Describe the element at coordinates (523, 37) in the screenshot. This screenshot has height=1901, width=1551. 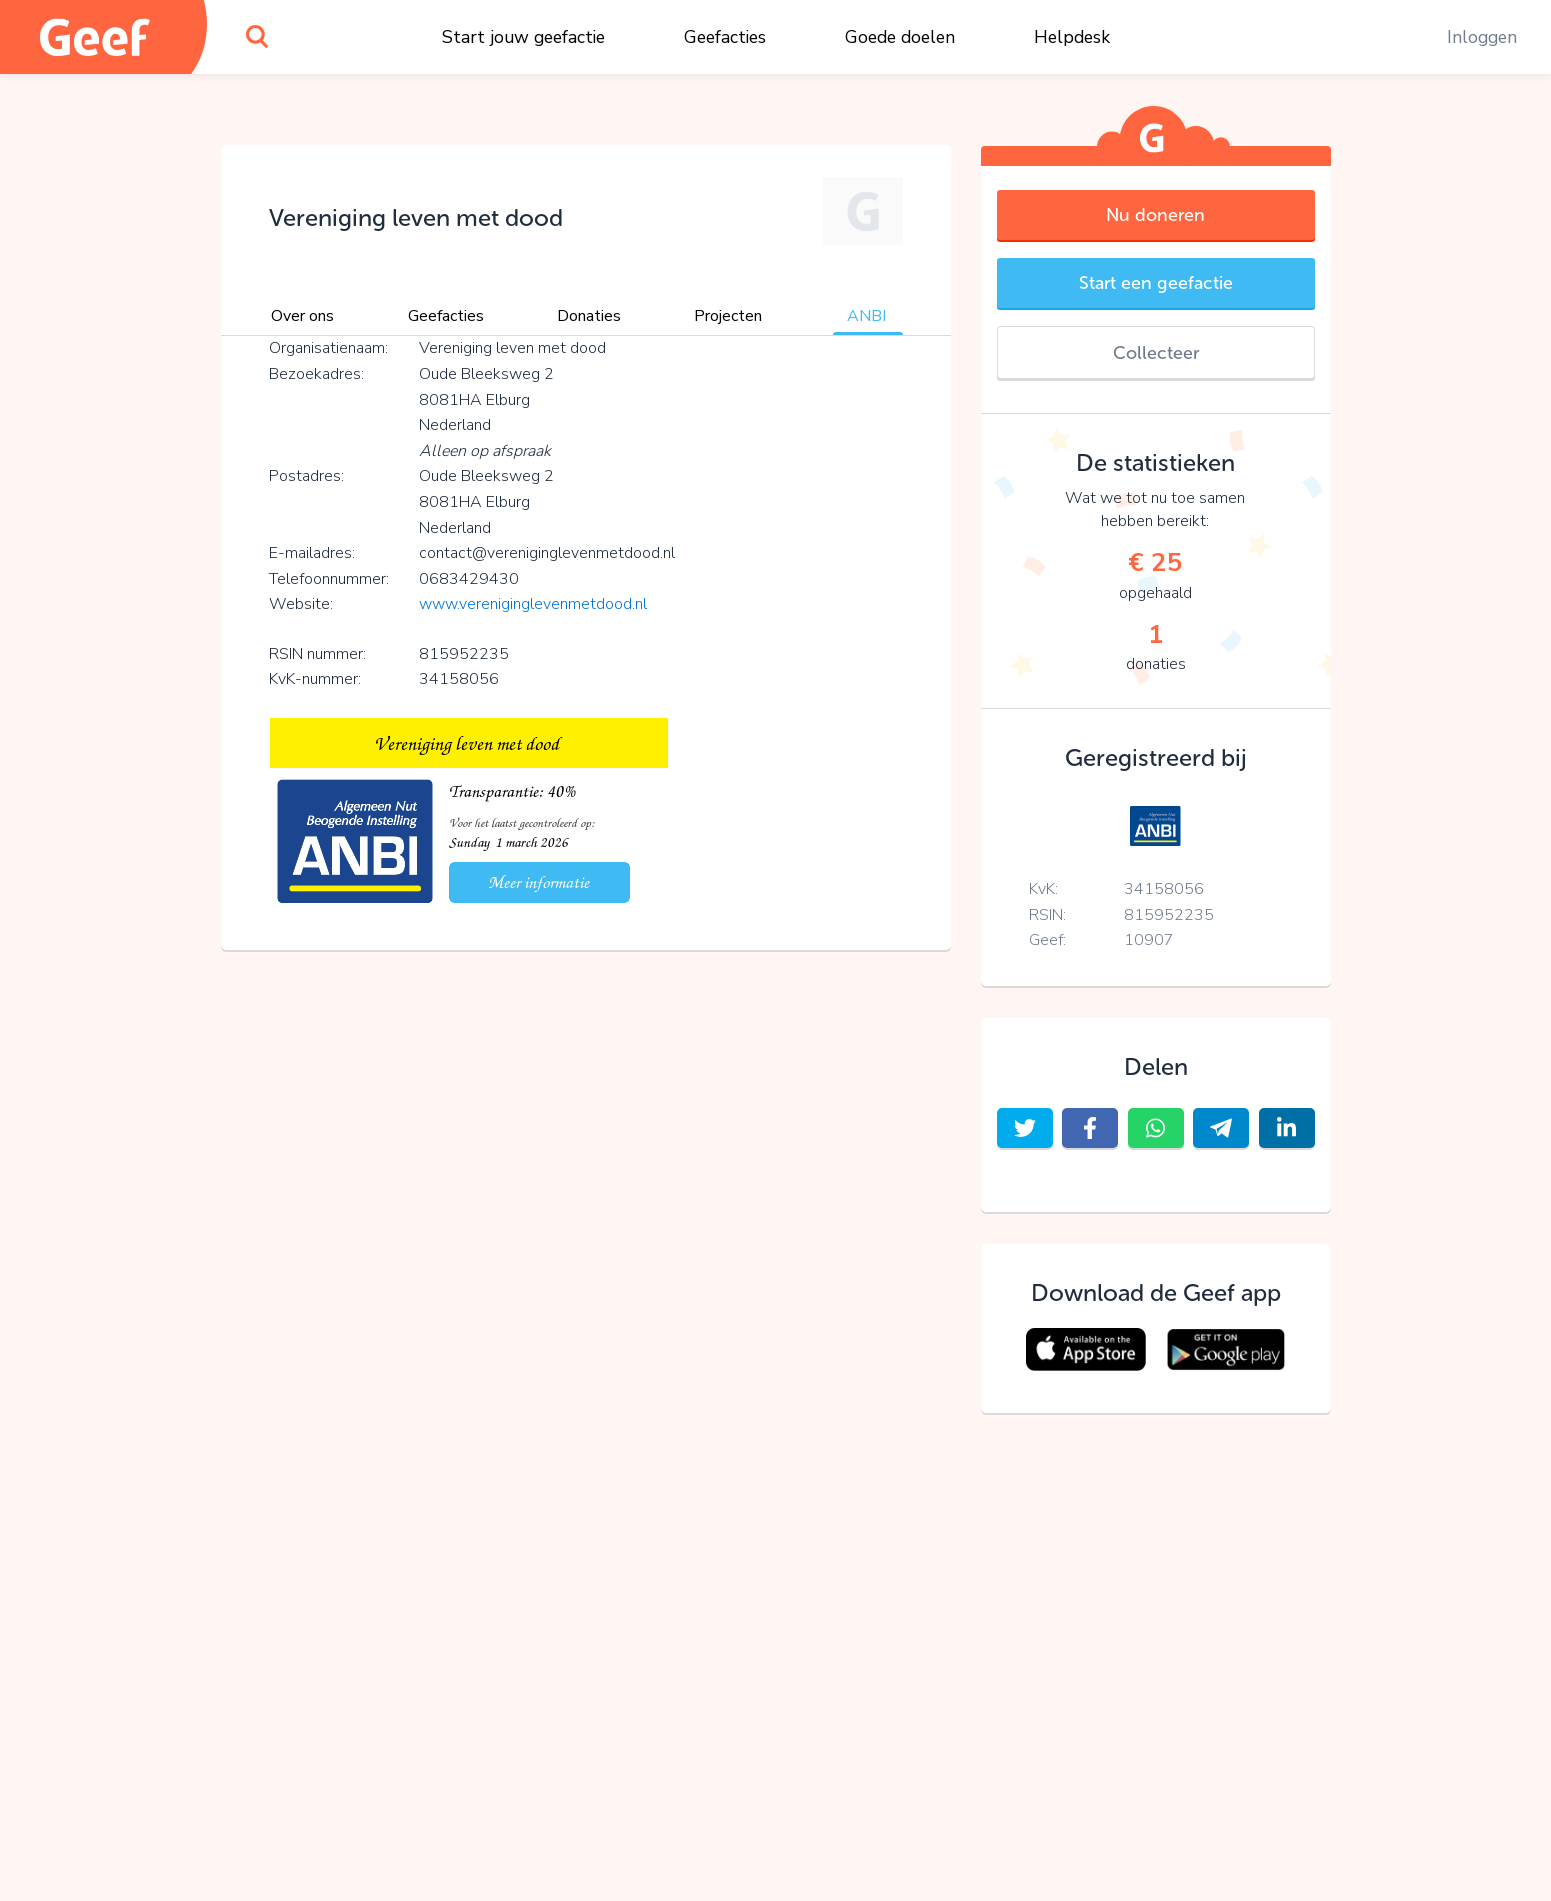
I see `Start jouw geefactie` at that location.